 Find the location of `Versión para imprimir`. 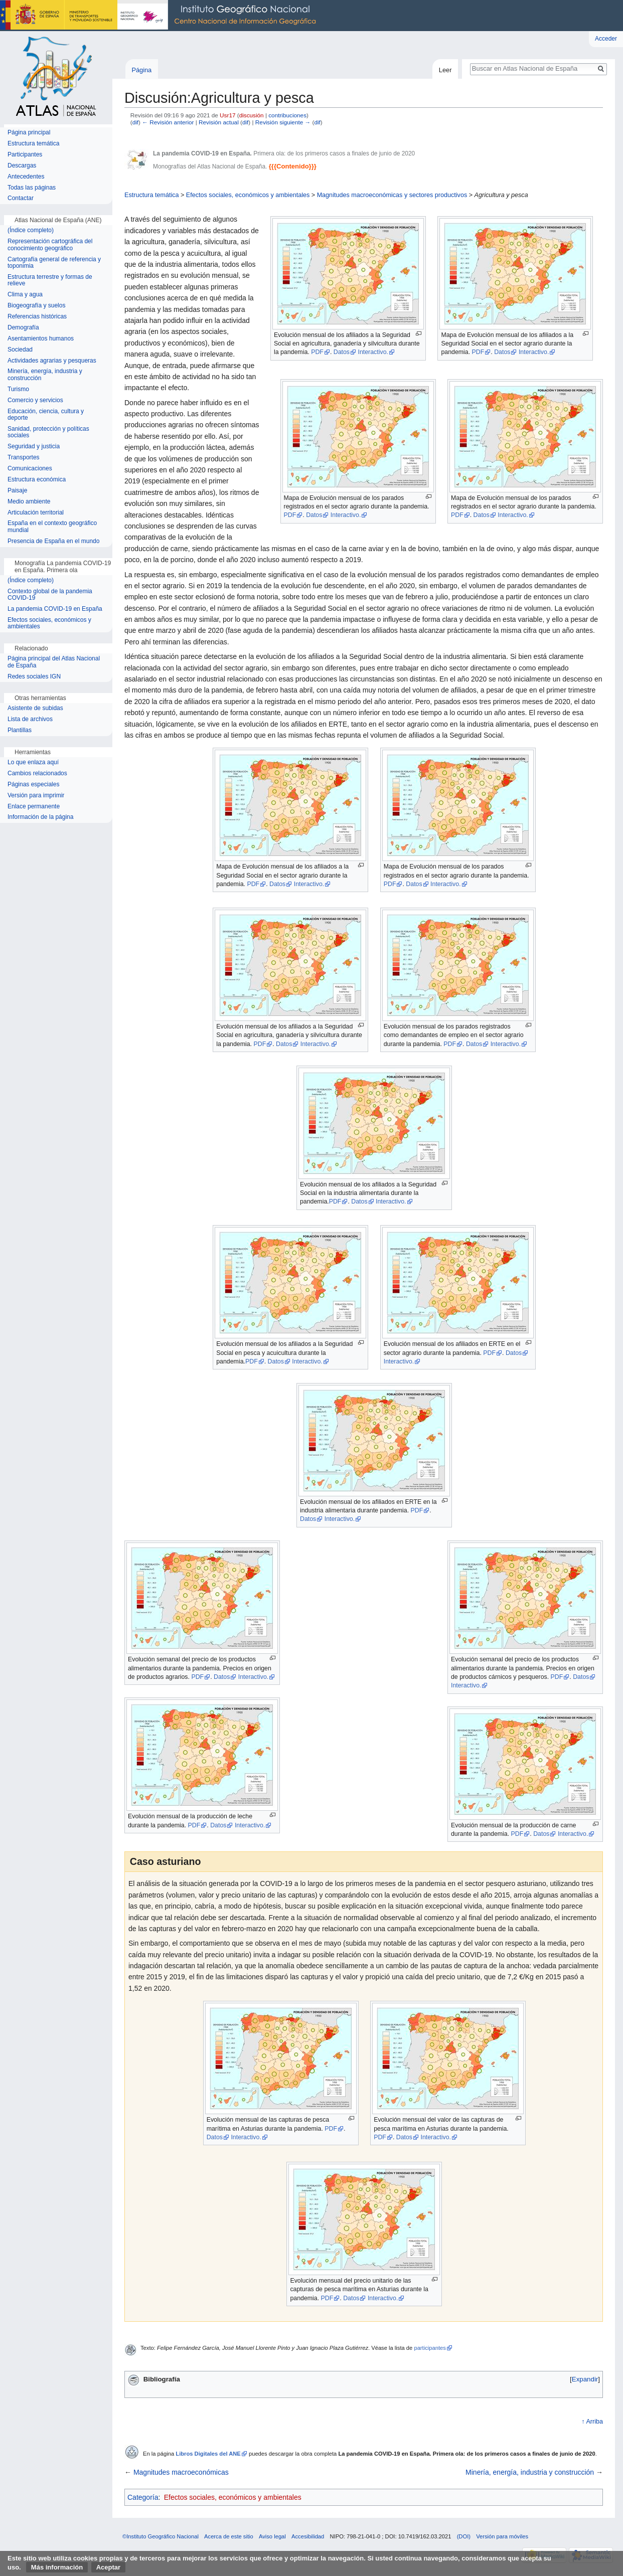

Versión para imprimir is located at coordinates (36, 795).